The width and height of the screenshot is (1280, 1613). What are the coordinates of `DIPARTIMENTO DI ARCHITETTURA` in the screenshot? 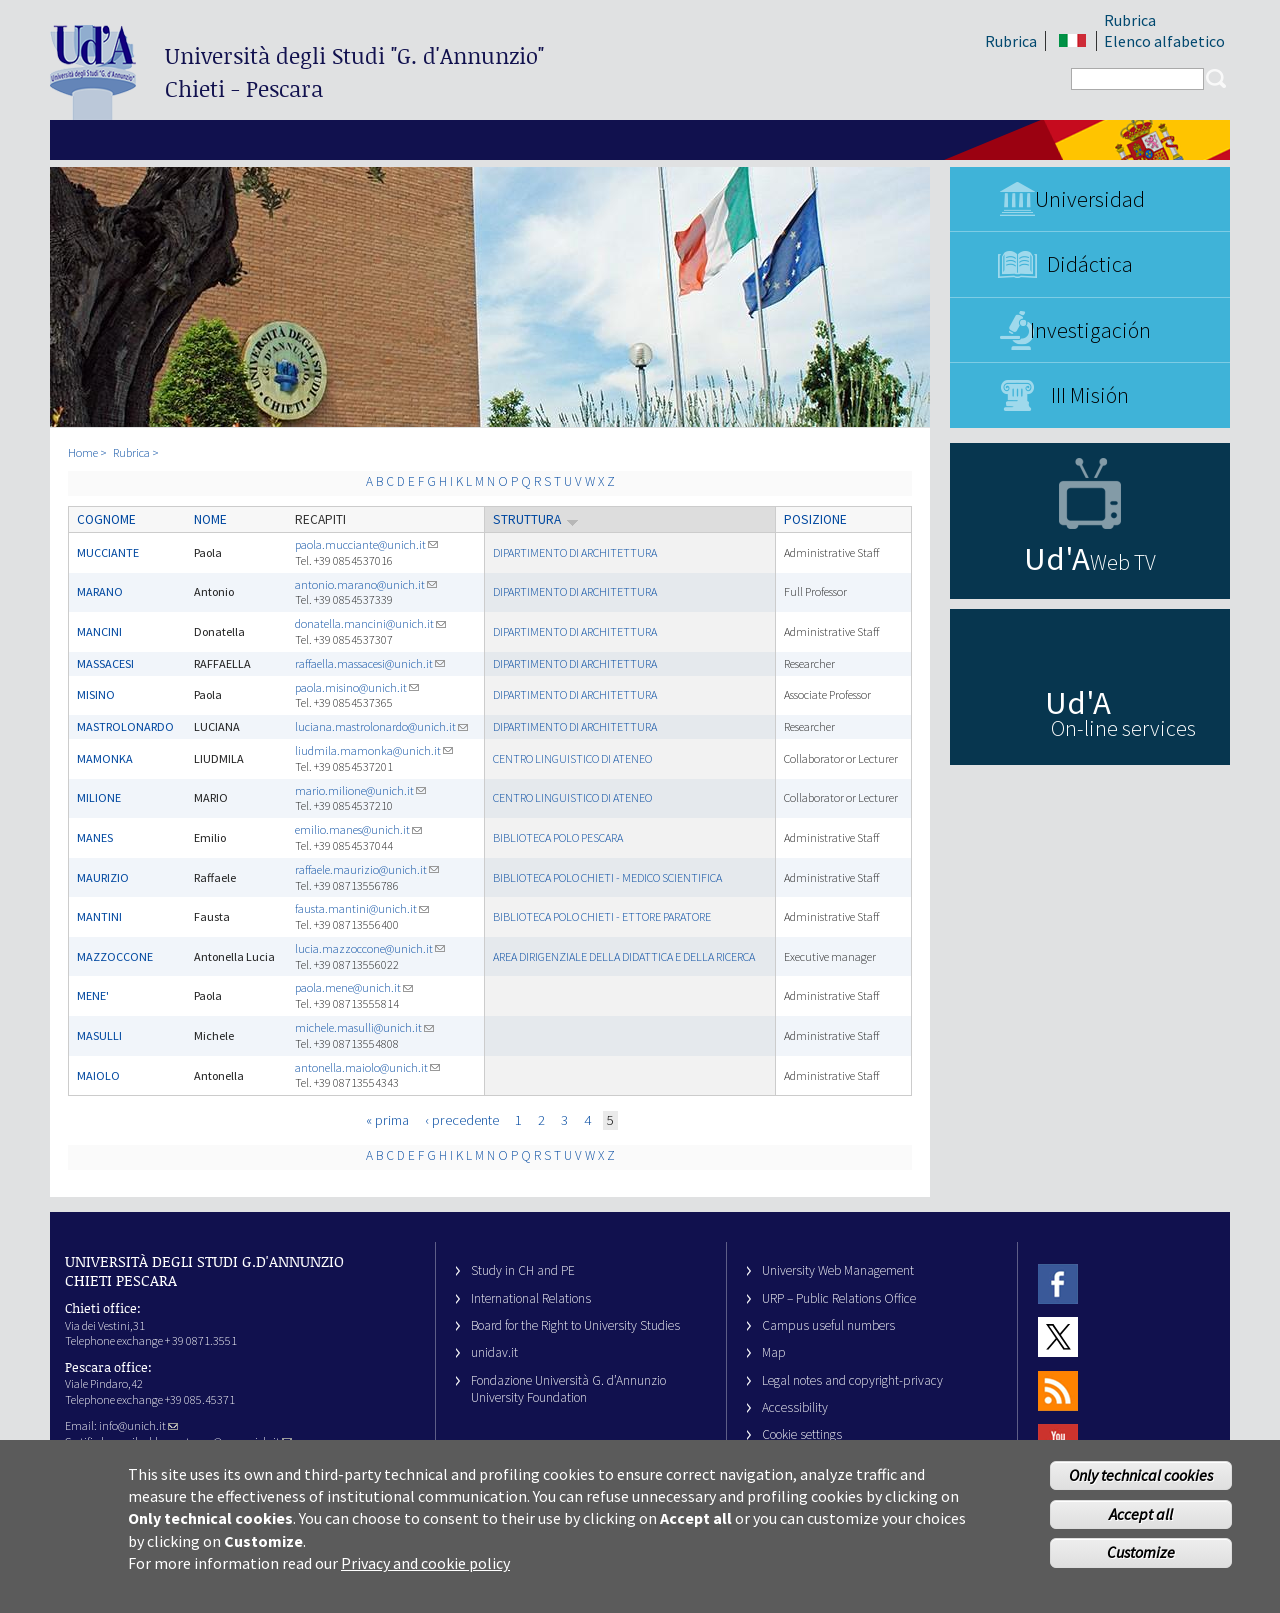 It's located at (575, 552).